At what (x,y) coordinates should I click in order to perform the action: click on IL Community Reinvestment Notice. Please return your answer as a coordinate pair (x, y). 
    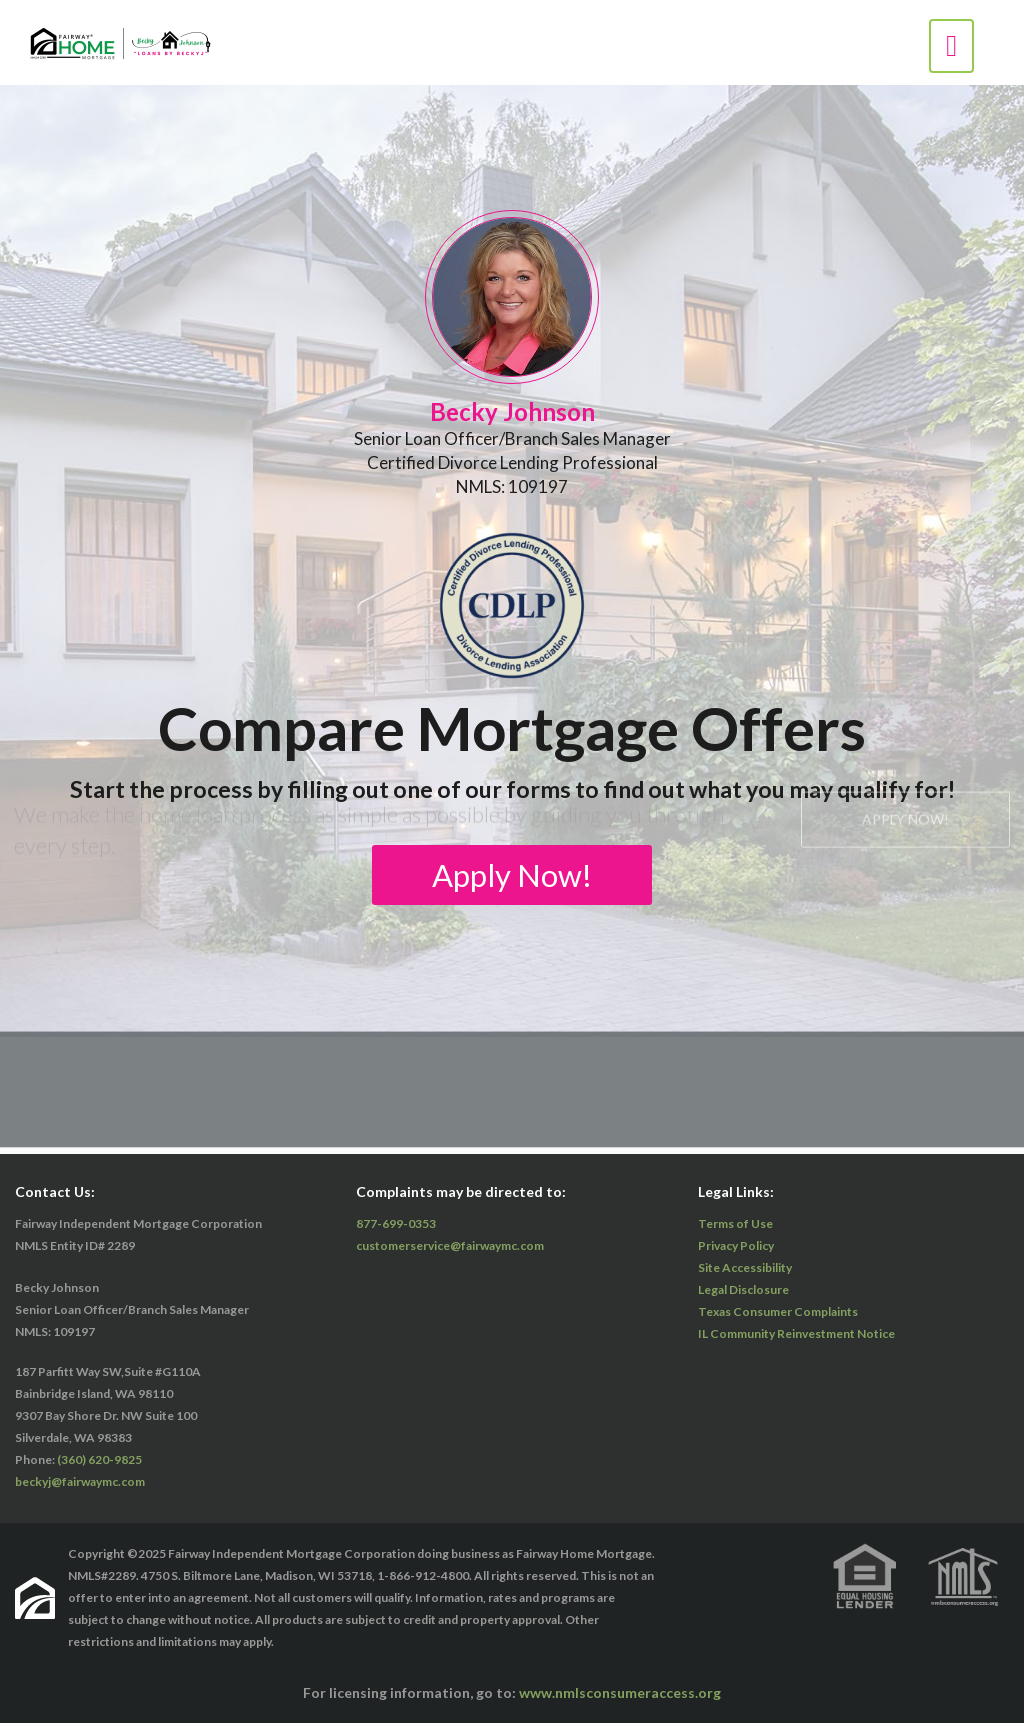
    Looking at the image, I should click on (796, 1333).